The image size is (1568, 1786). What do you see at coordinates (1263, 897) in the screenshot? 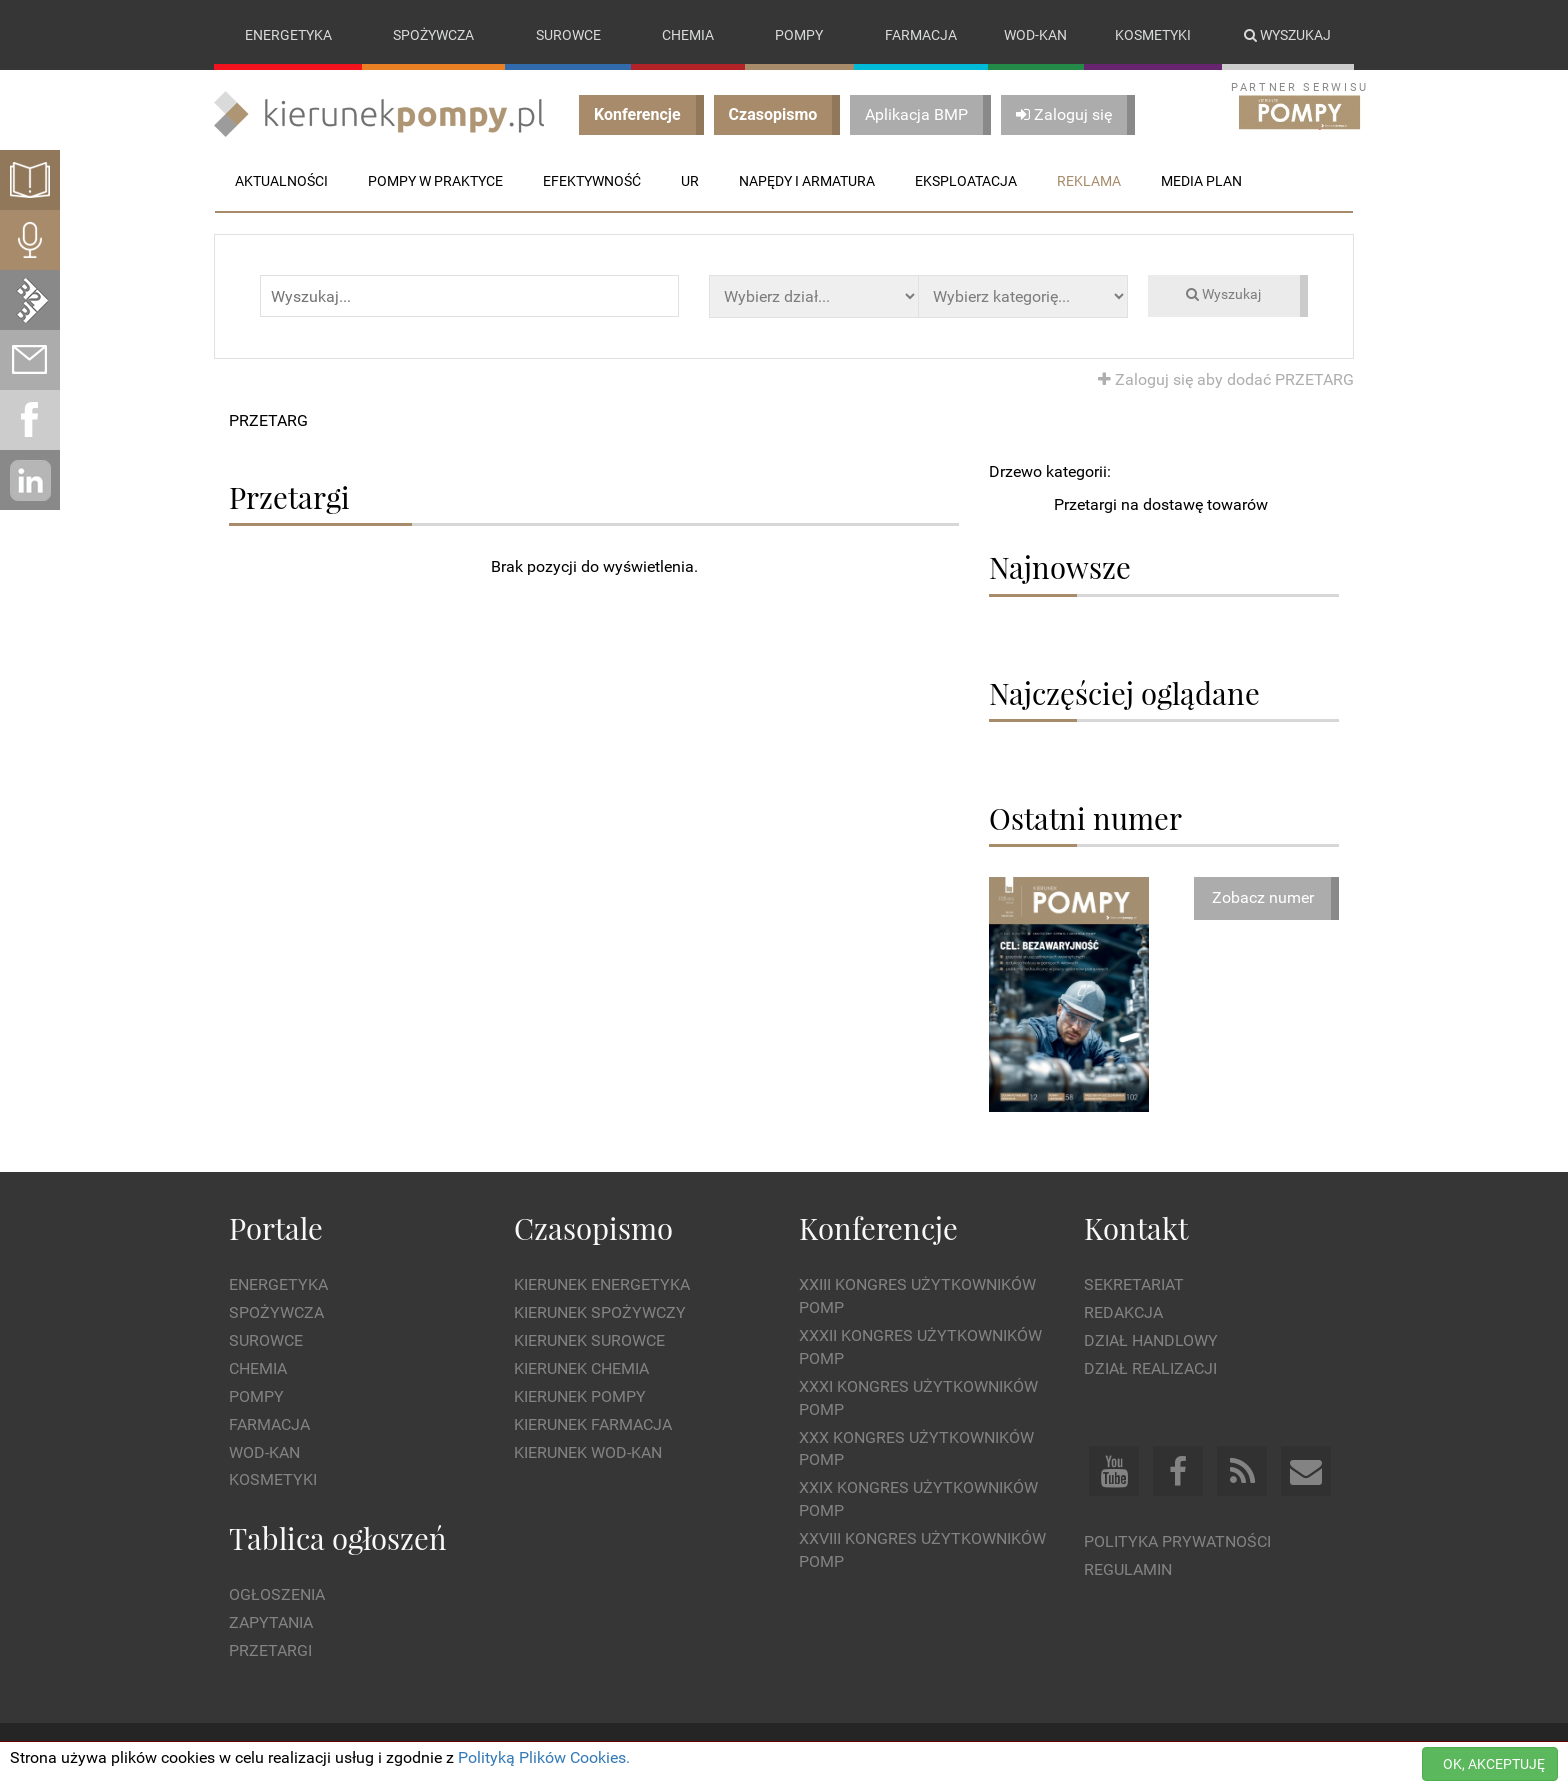
I see `Zobacz numer` at bounding box center [1263, 897].